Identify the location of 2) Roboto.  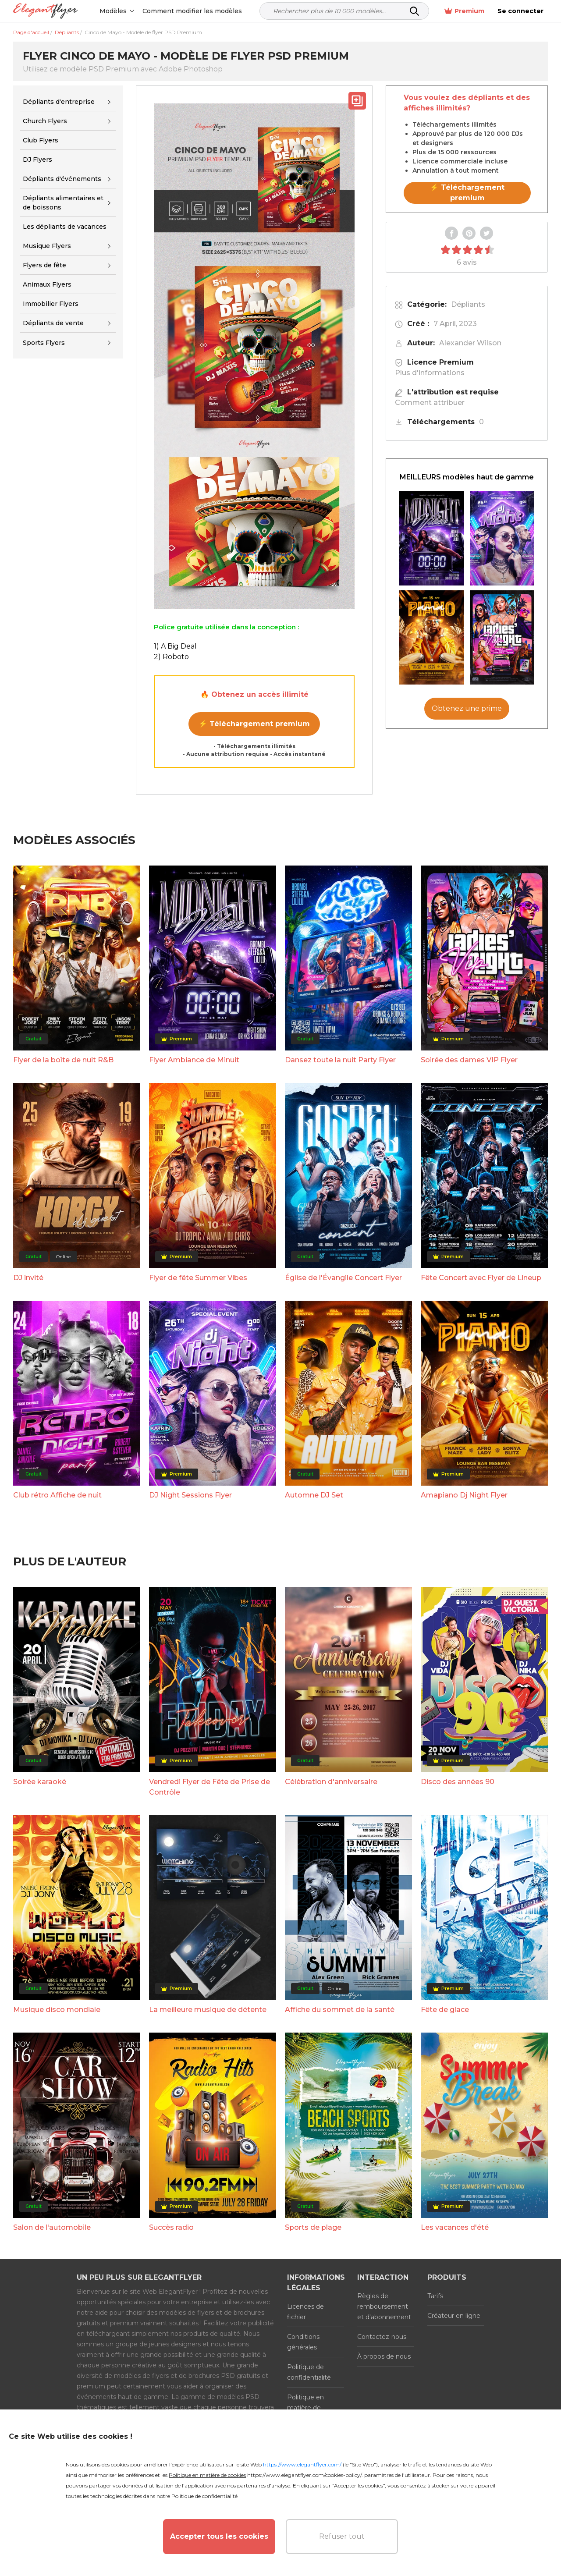
(171, 657).